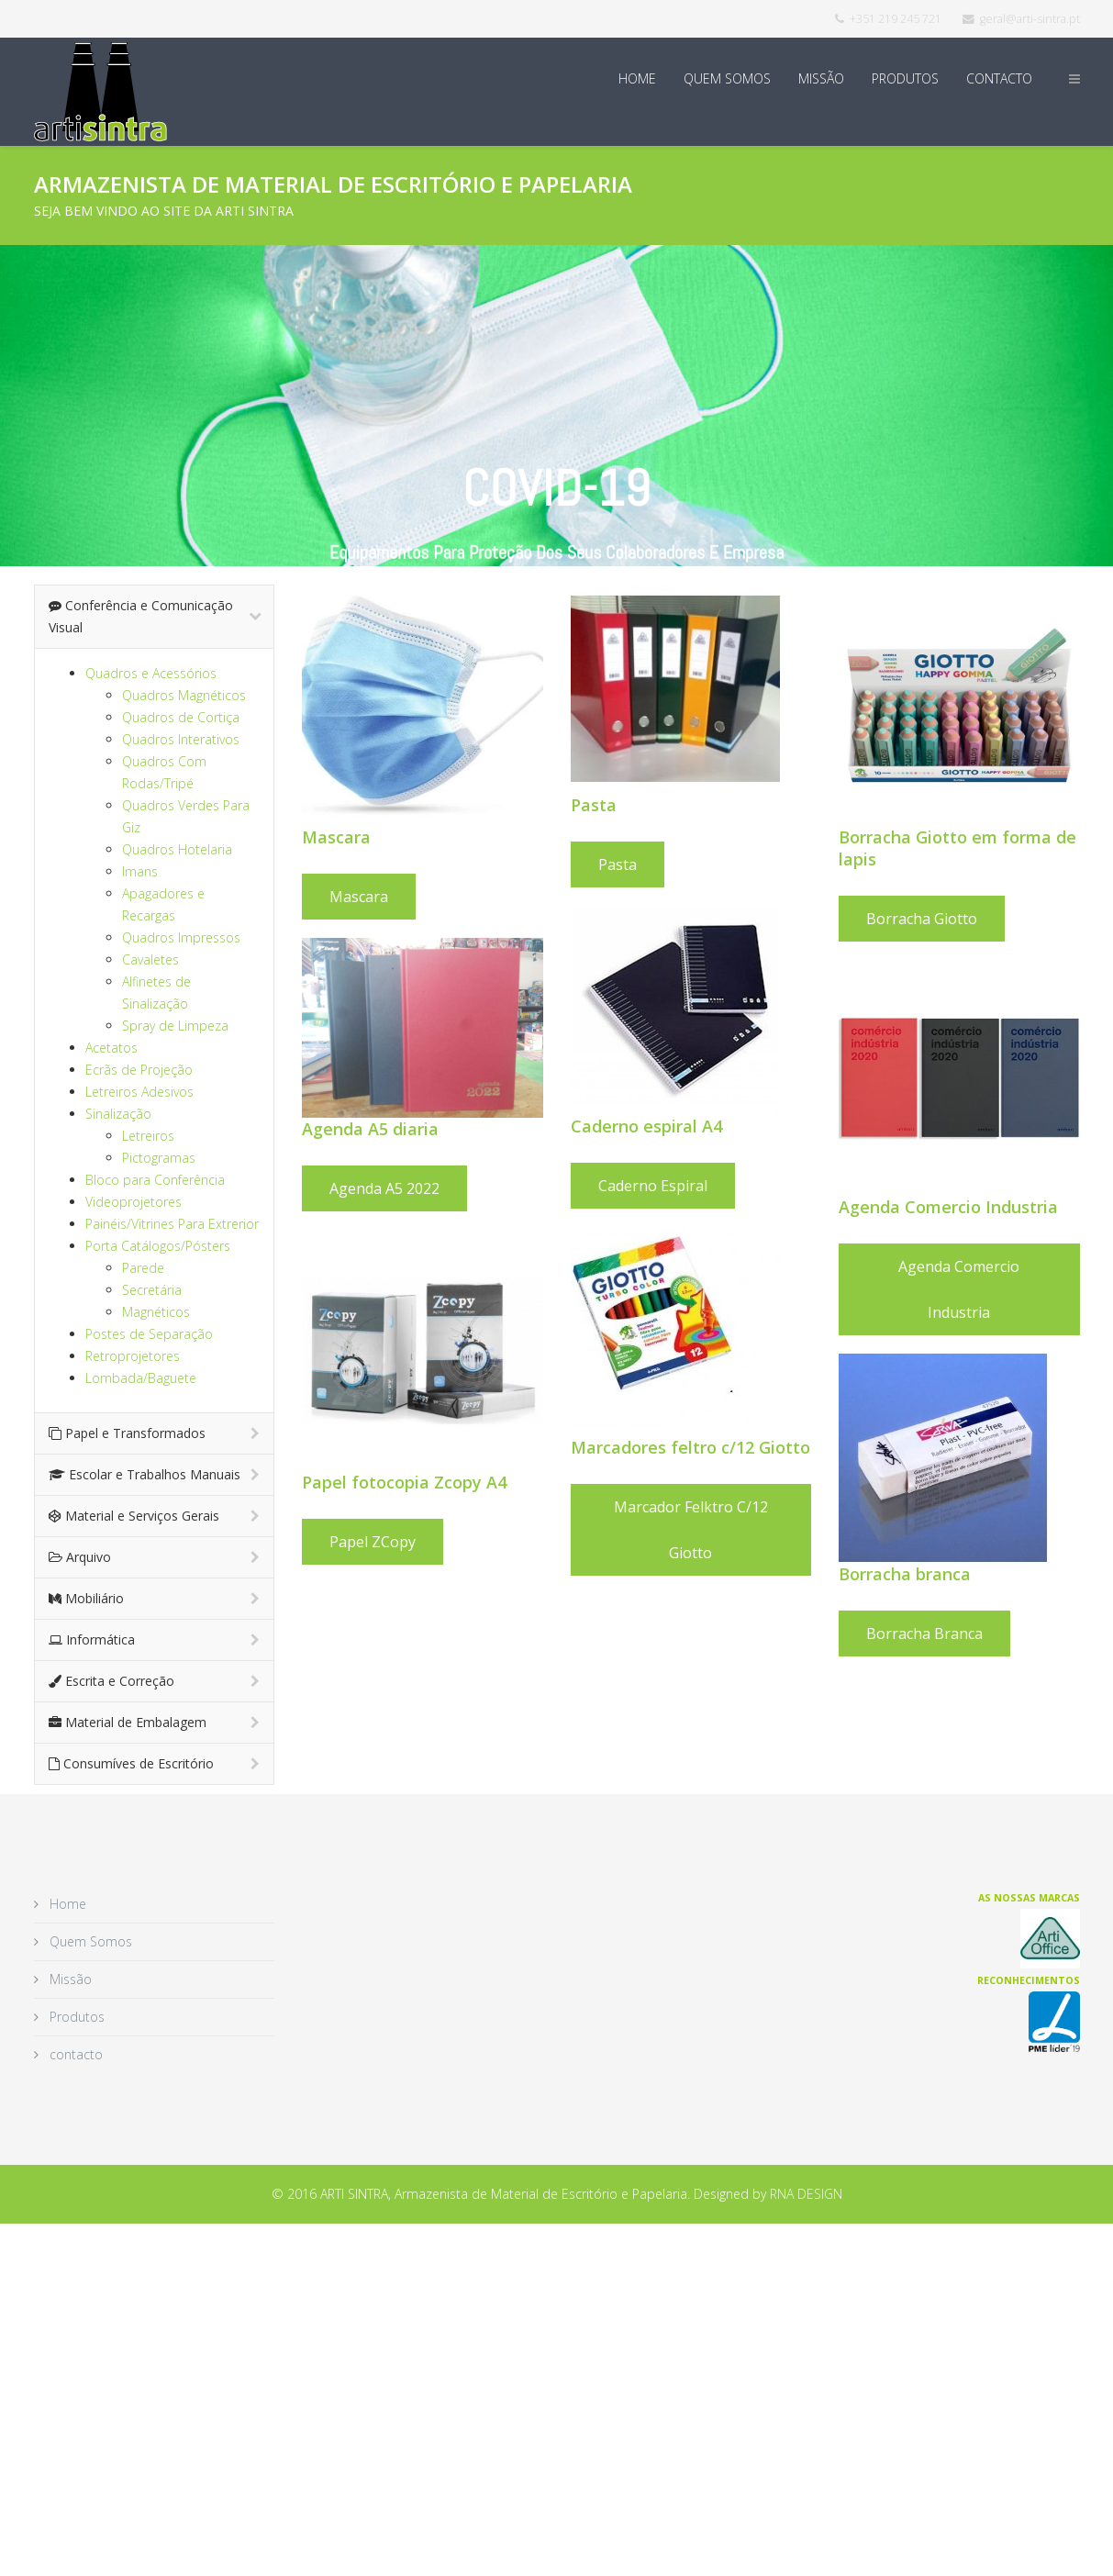 Image resolution: width=1113 pixels, height=2576 pixels. I want to click on Letreiros, so click(148, 1135).